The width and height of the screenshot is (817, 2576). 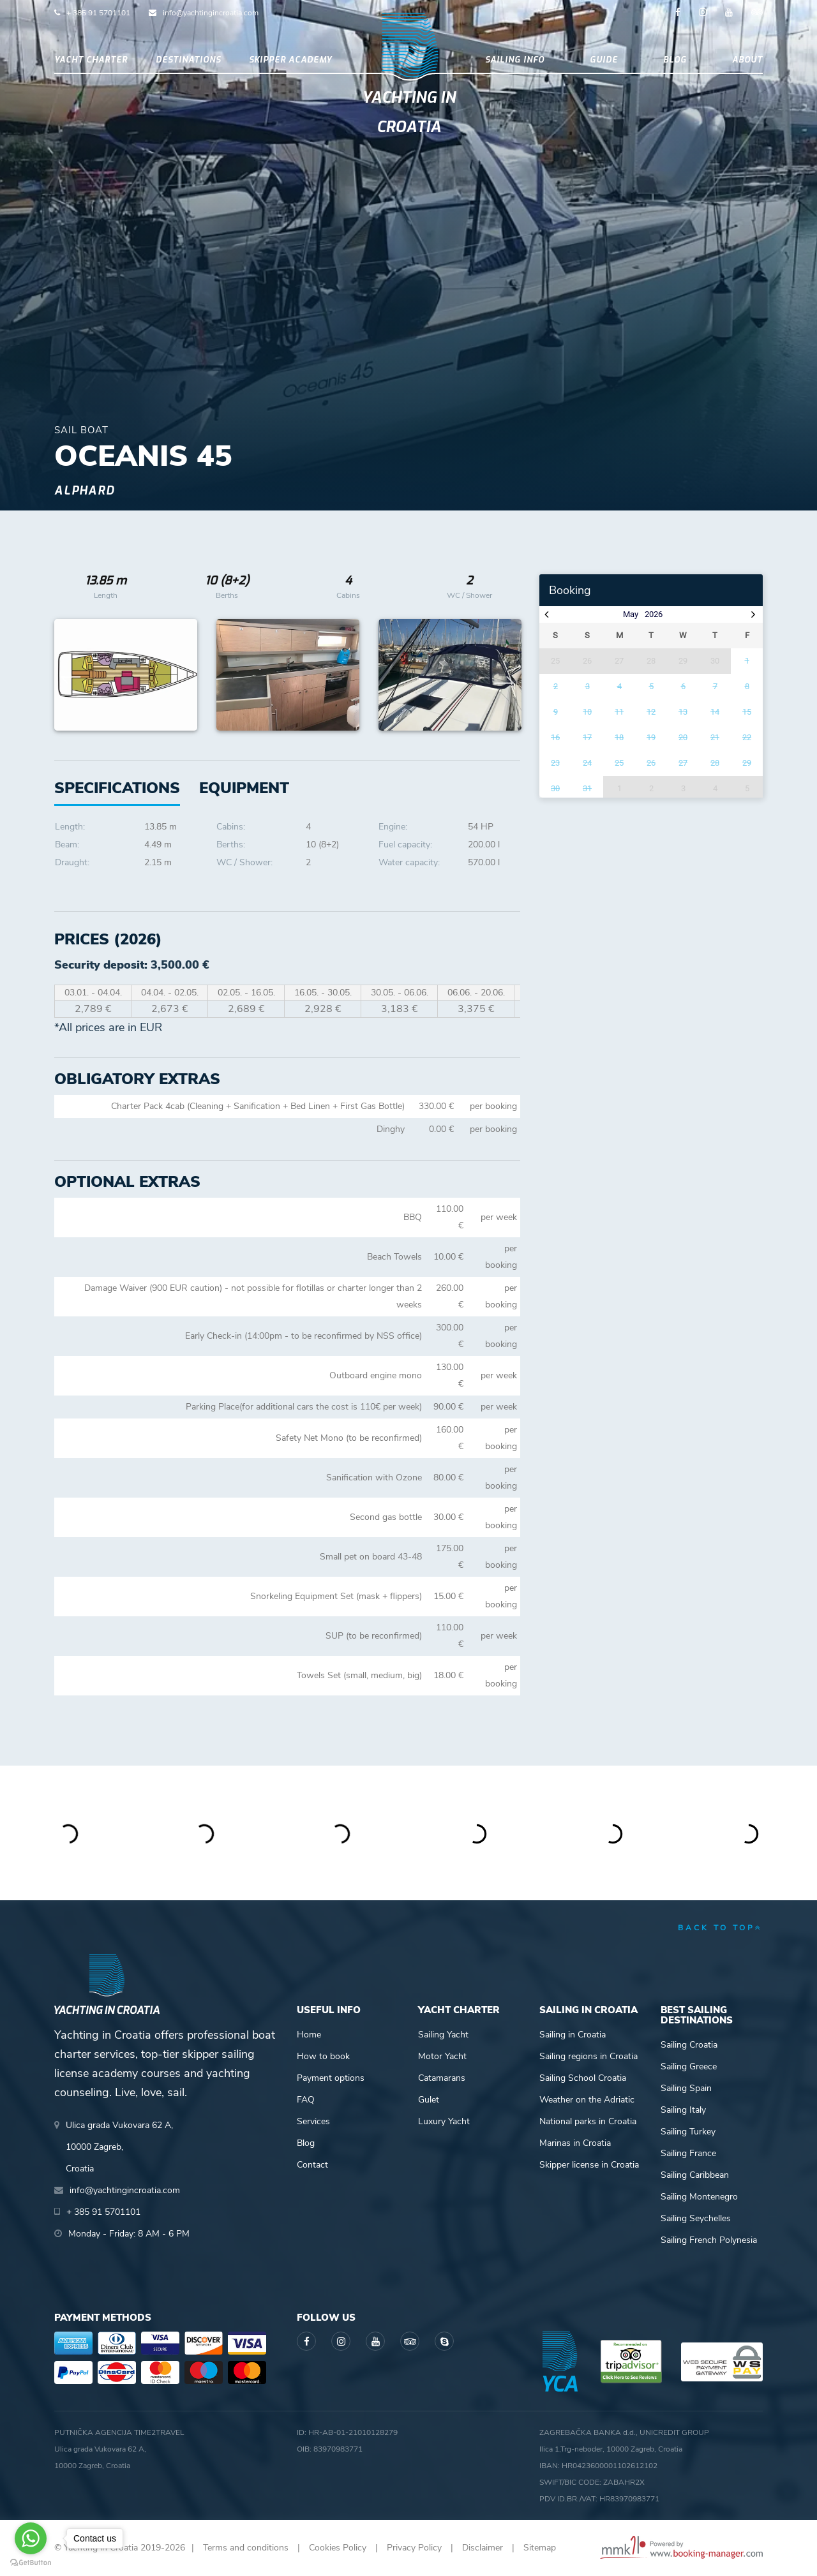 What do you see at coordinates (313, 2121) in the screenshot?
I see `Services` at bounding box center [313, 2121].